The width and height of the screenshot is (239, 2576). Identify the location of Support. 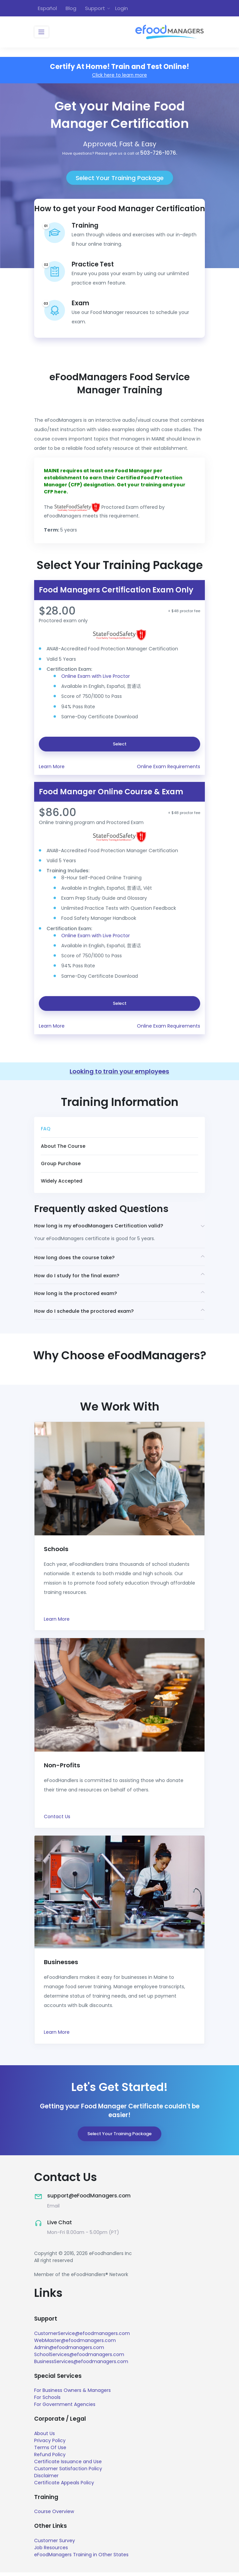
(95, 8).